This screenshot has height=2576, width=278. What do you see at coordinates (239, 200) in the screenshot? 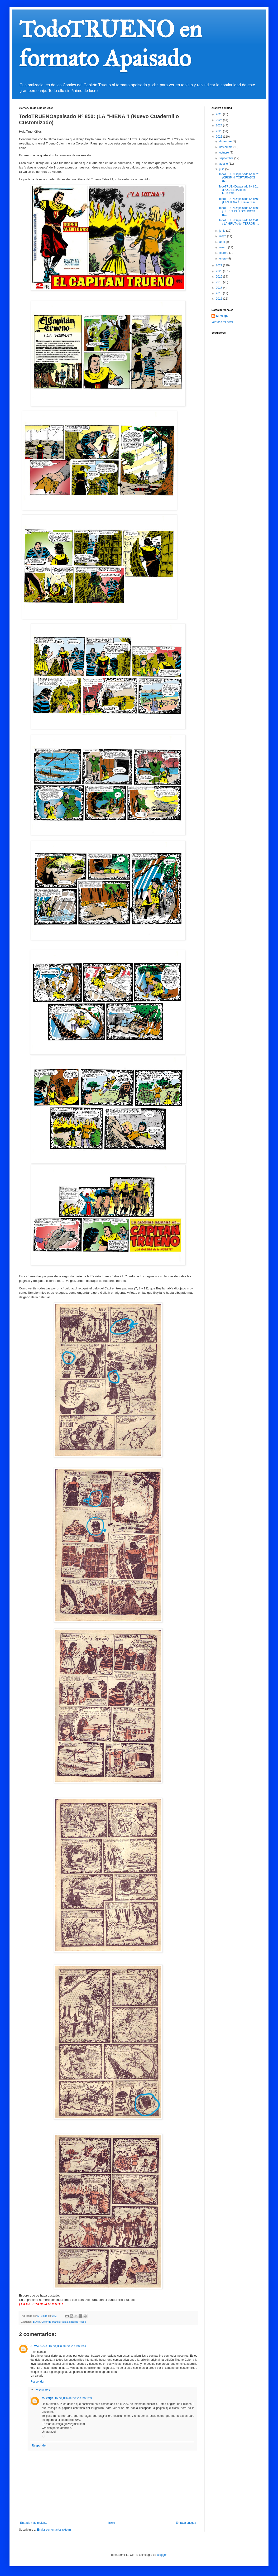
I see `TodoTRUENOapaisado Nº 850: ¡LA "HIENA"! (Nuevo Cua...` at bounding box center [239, 200].